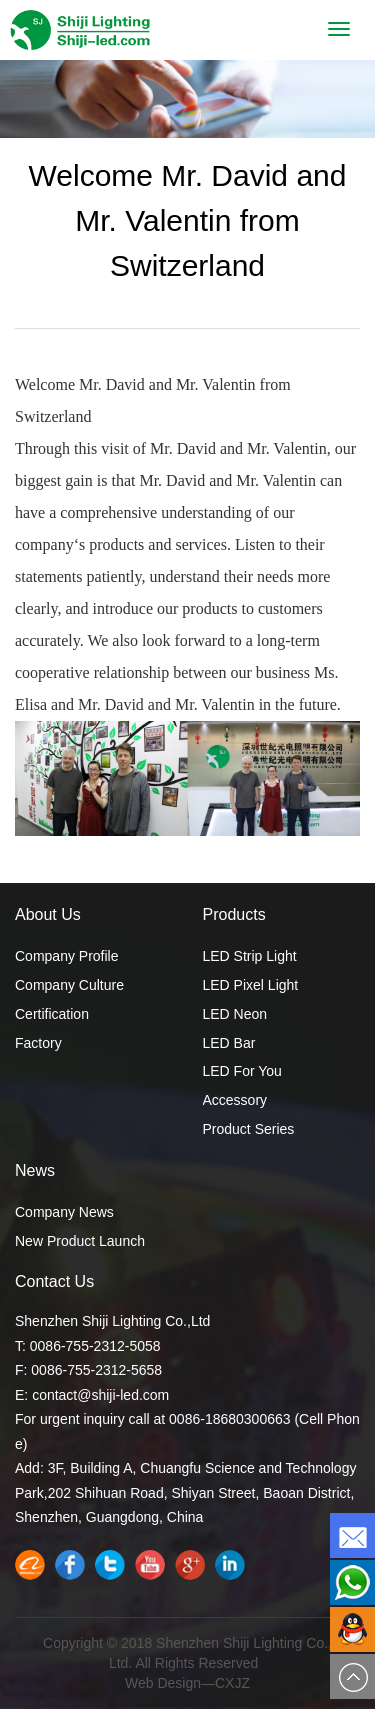  Describe the element at coordinates (38, 1043) in the screenshot. I see `Factory` at that location.